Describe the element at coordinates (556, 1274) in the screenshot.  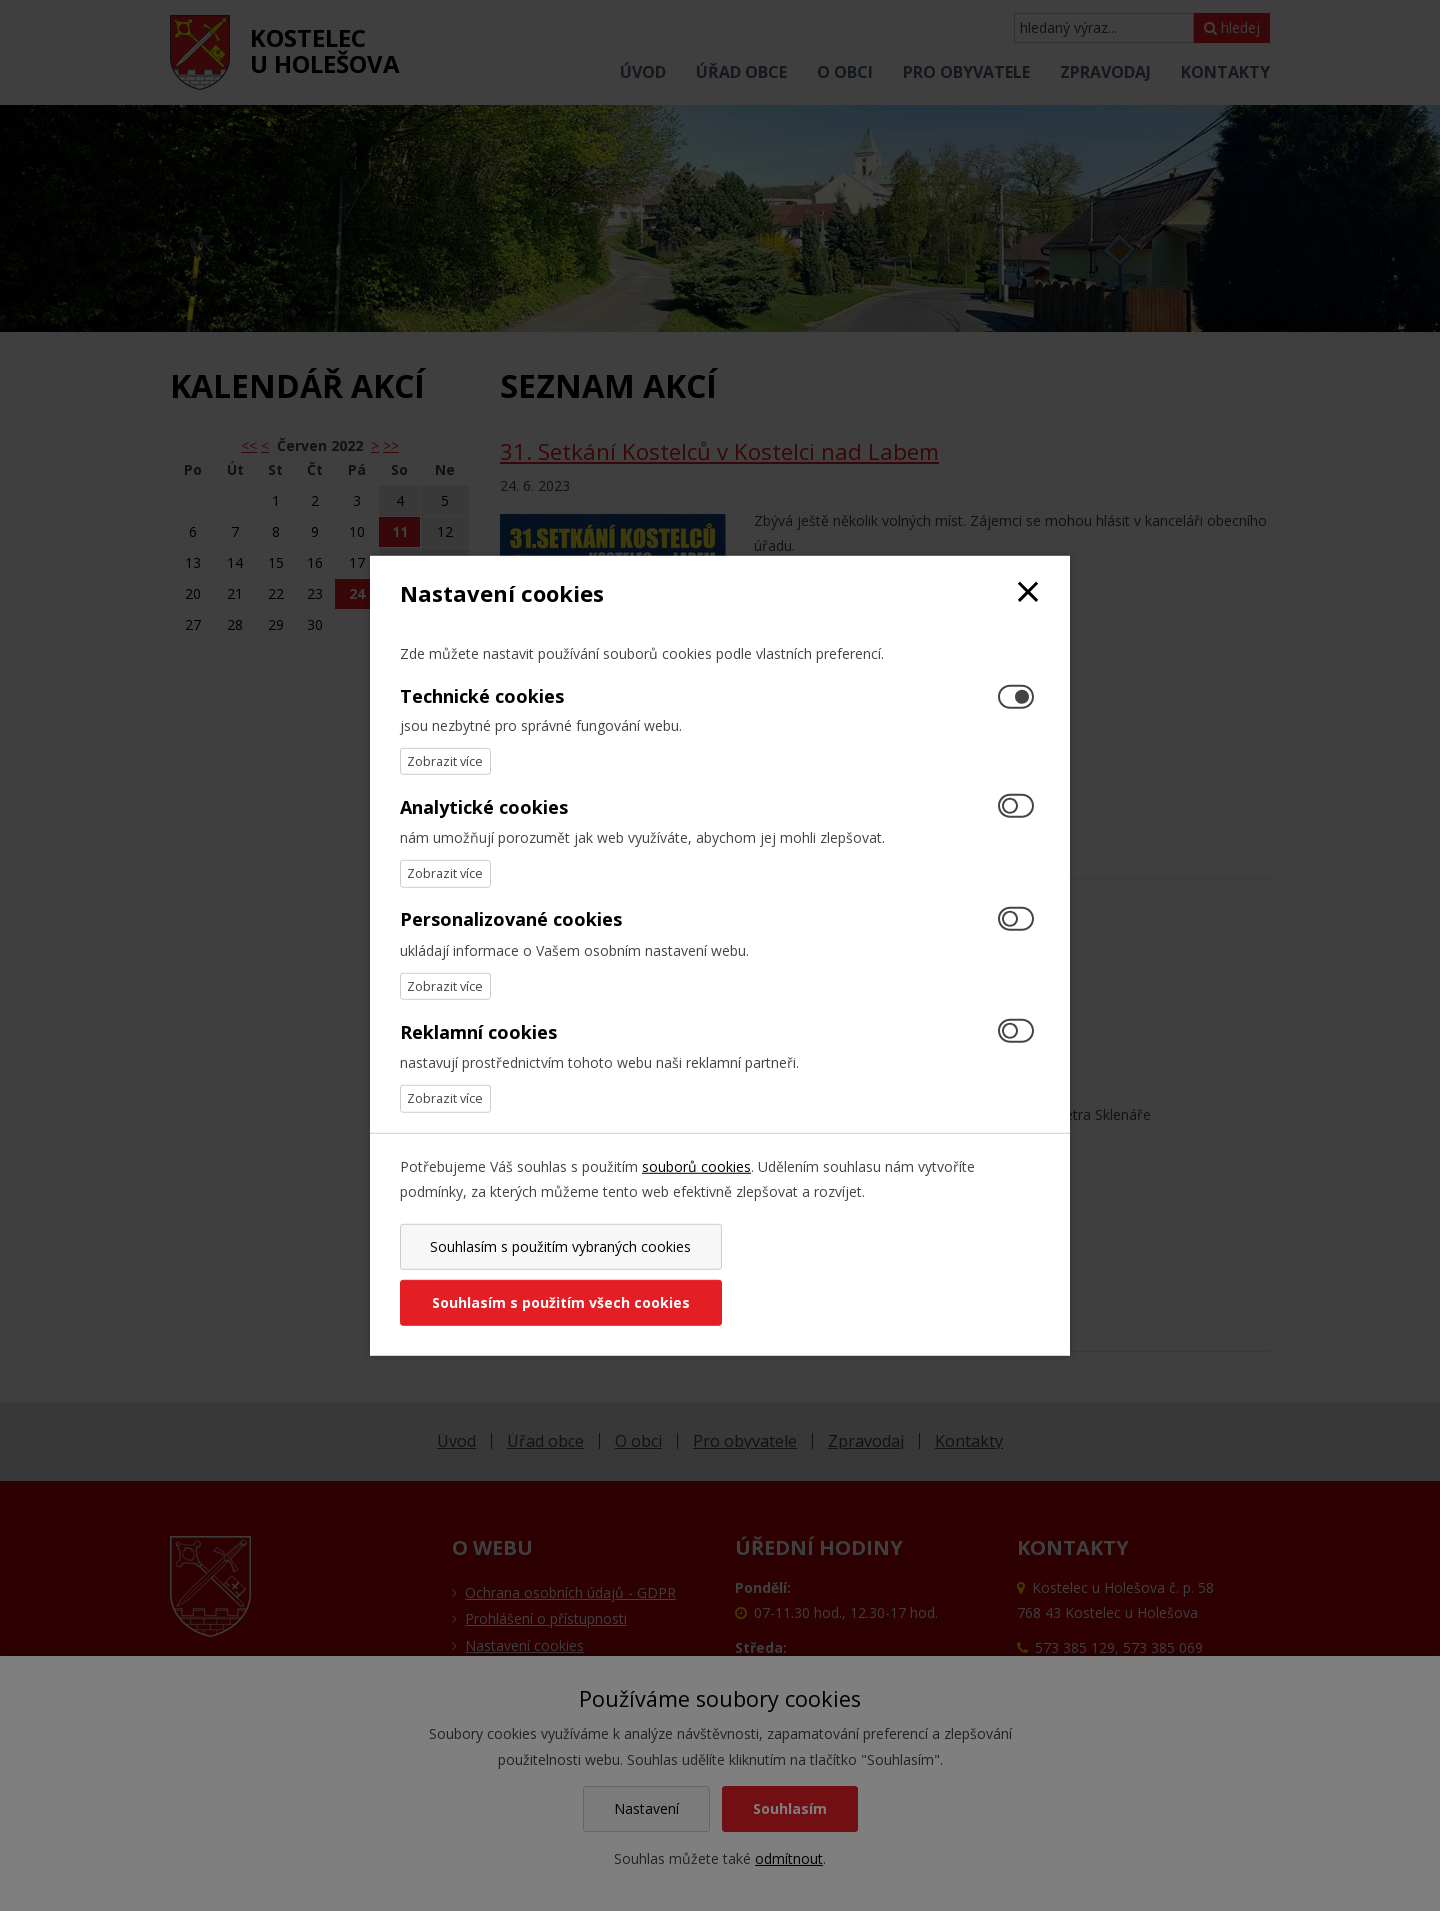
I see `Souhlasím s použitím vybraných cookies` at that location.